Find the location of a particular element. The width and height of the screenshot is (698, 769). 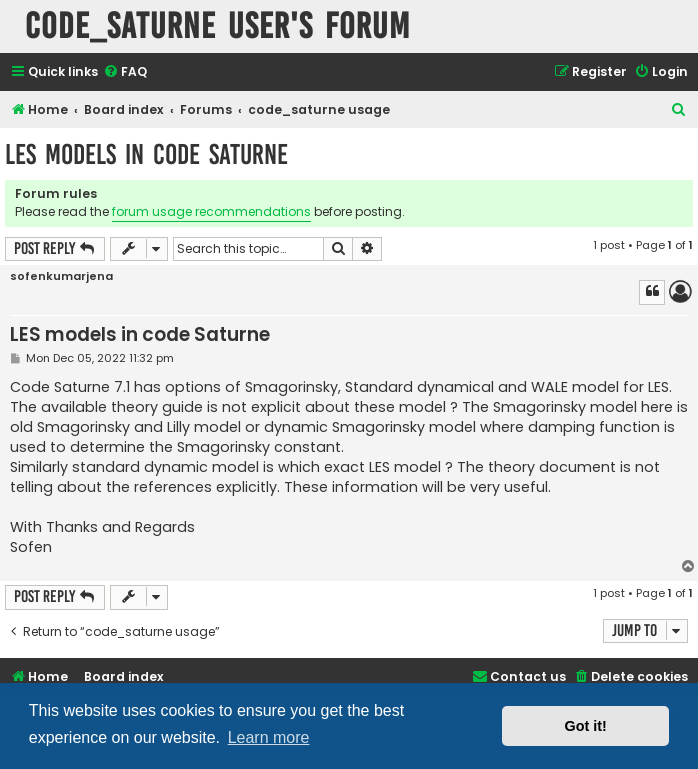

LES models in code Saturne is located at coordinates (146, 154).